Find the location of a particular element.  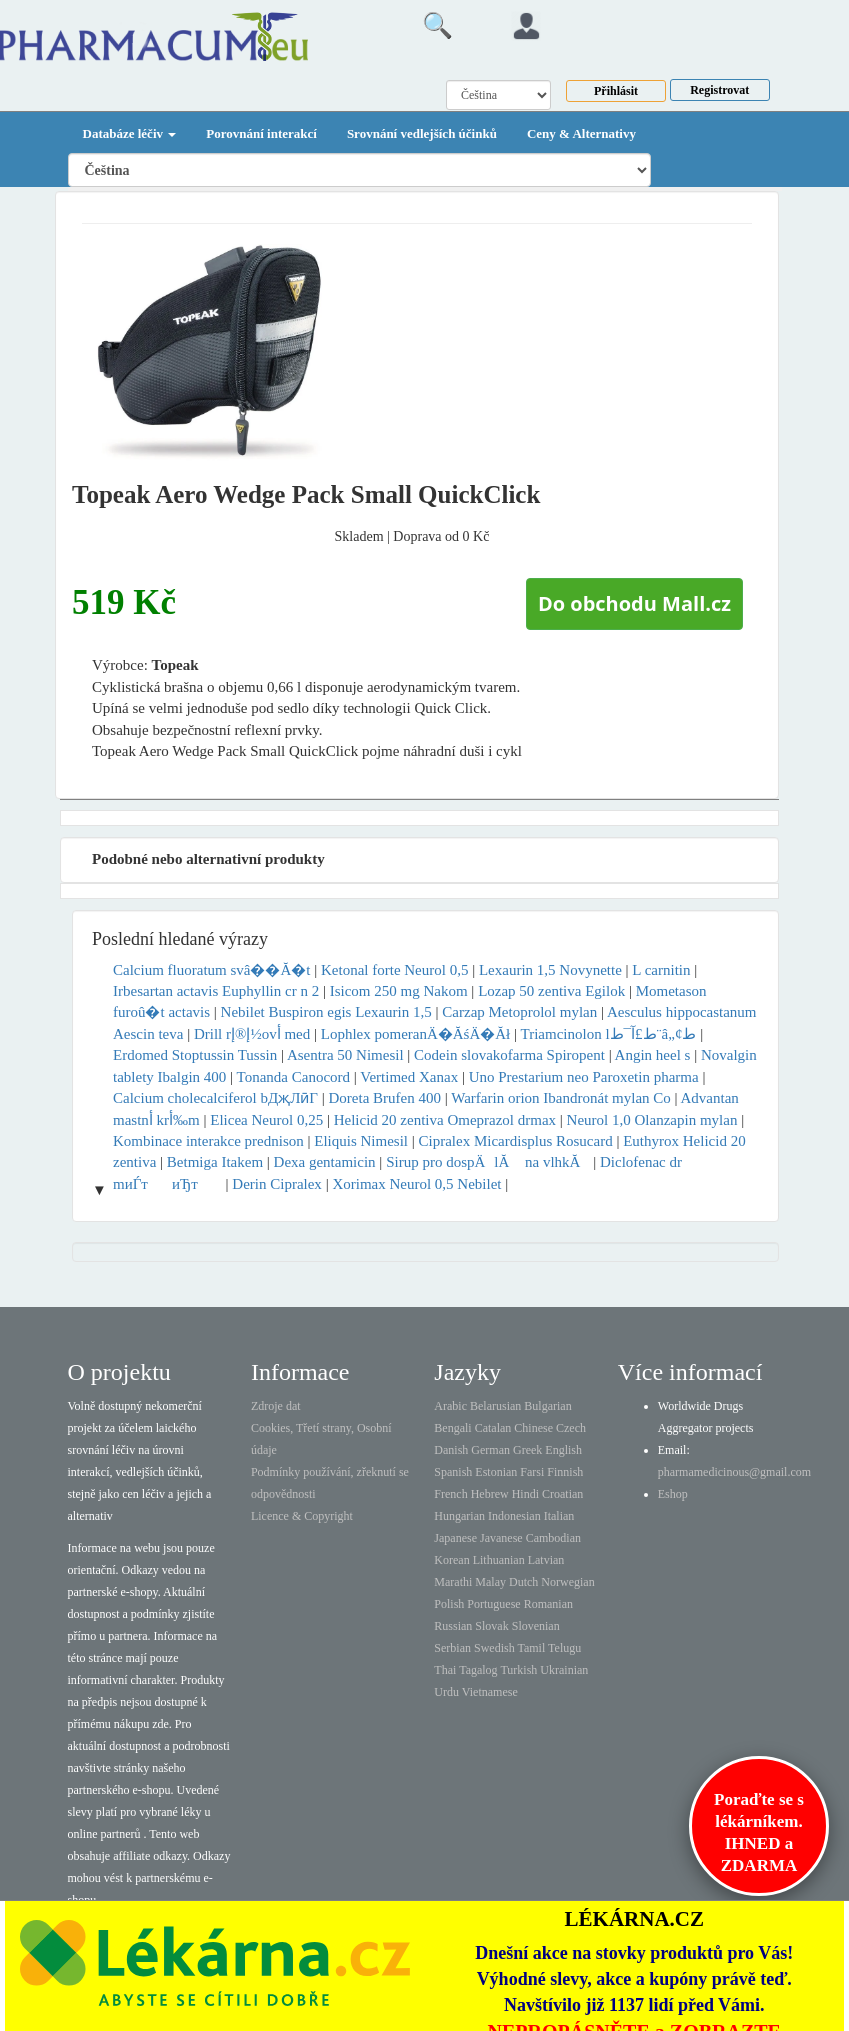

Ukrainian is located at coordinates (564, 1670).